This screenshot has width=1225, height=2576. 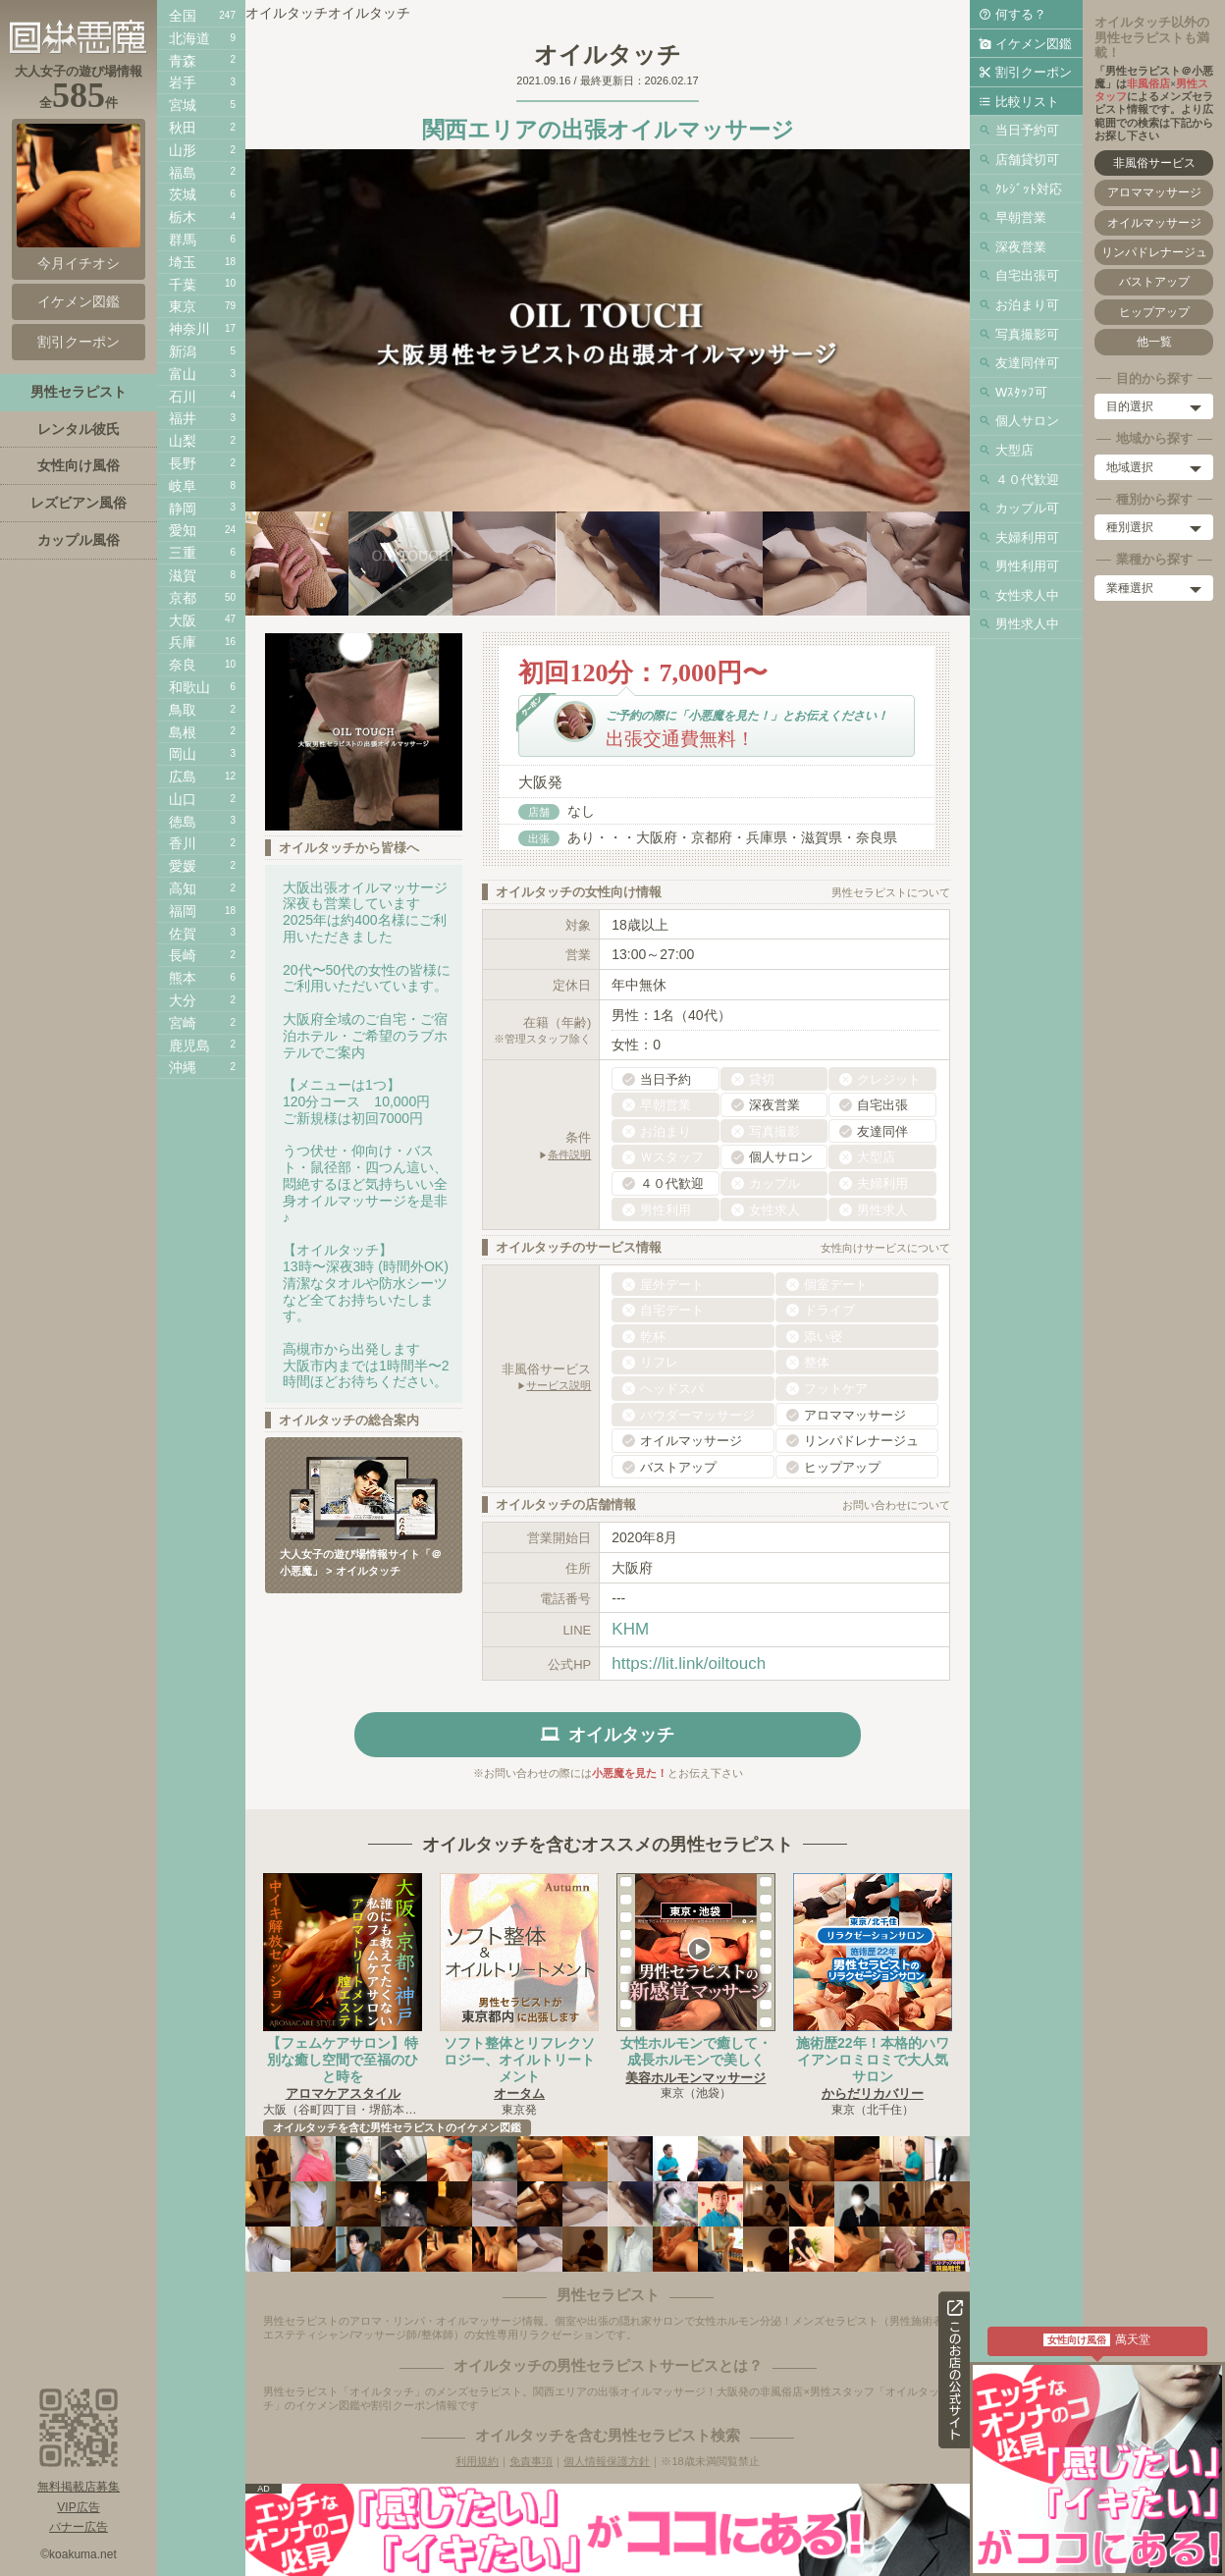 What do you see at coordinates (1154, 223) in the screenshot?
I see `オイルマッサージ` at bounding box center [1154, 223].